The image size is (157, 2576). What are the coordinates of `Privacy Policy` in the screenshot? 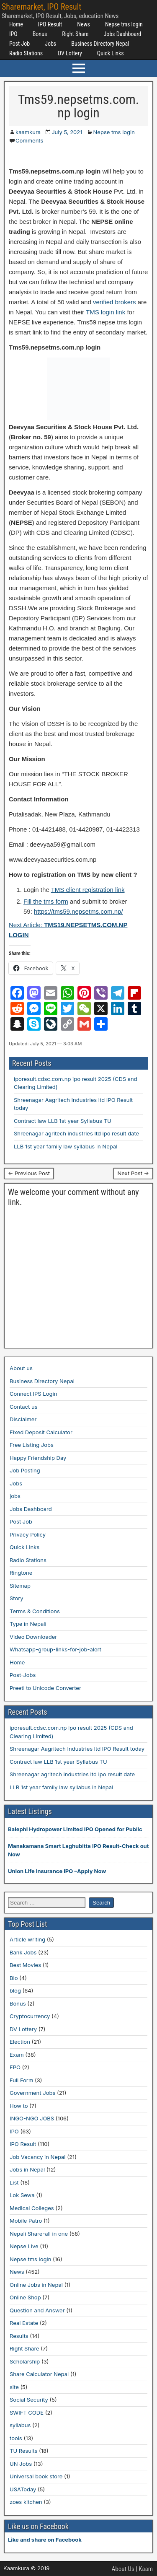 It's located at (28, 1534).